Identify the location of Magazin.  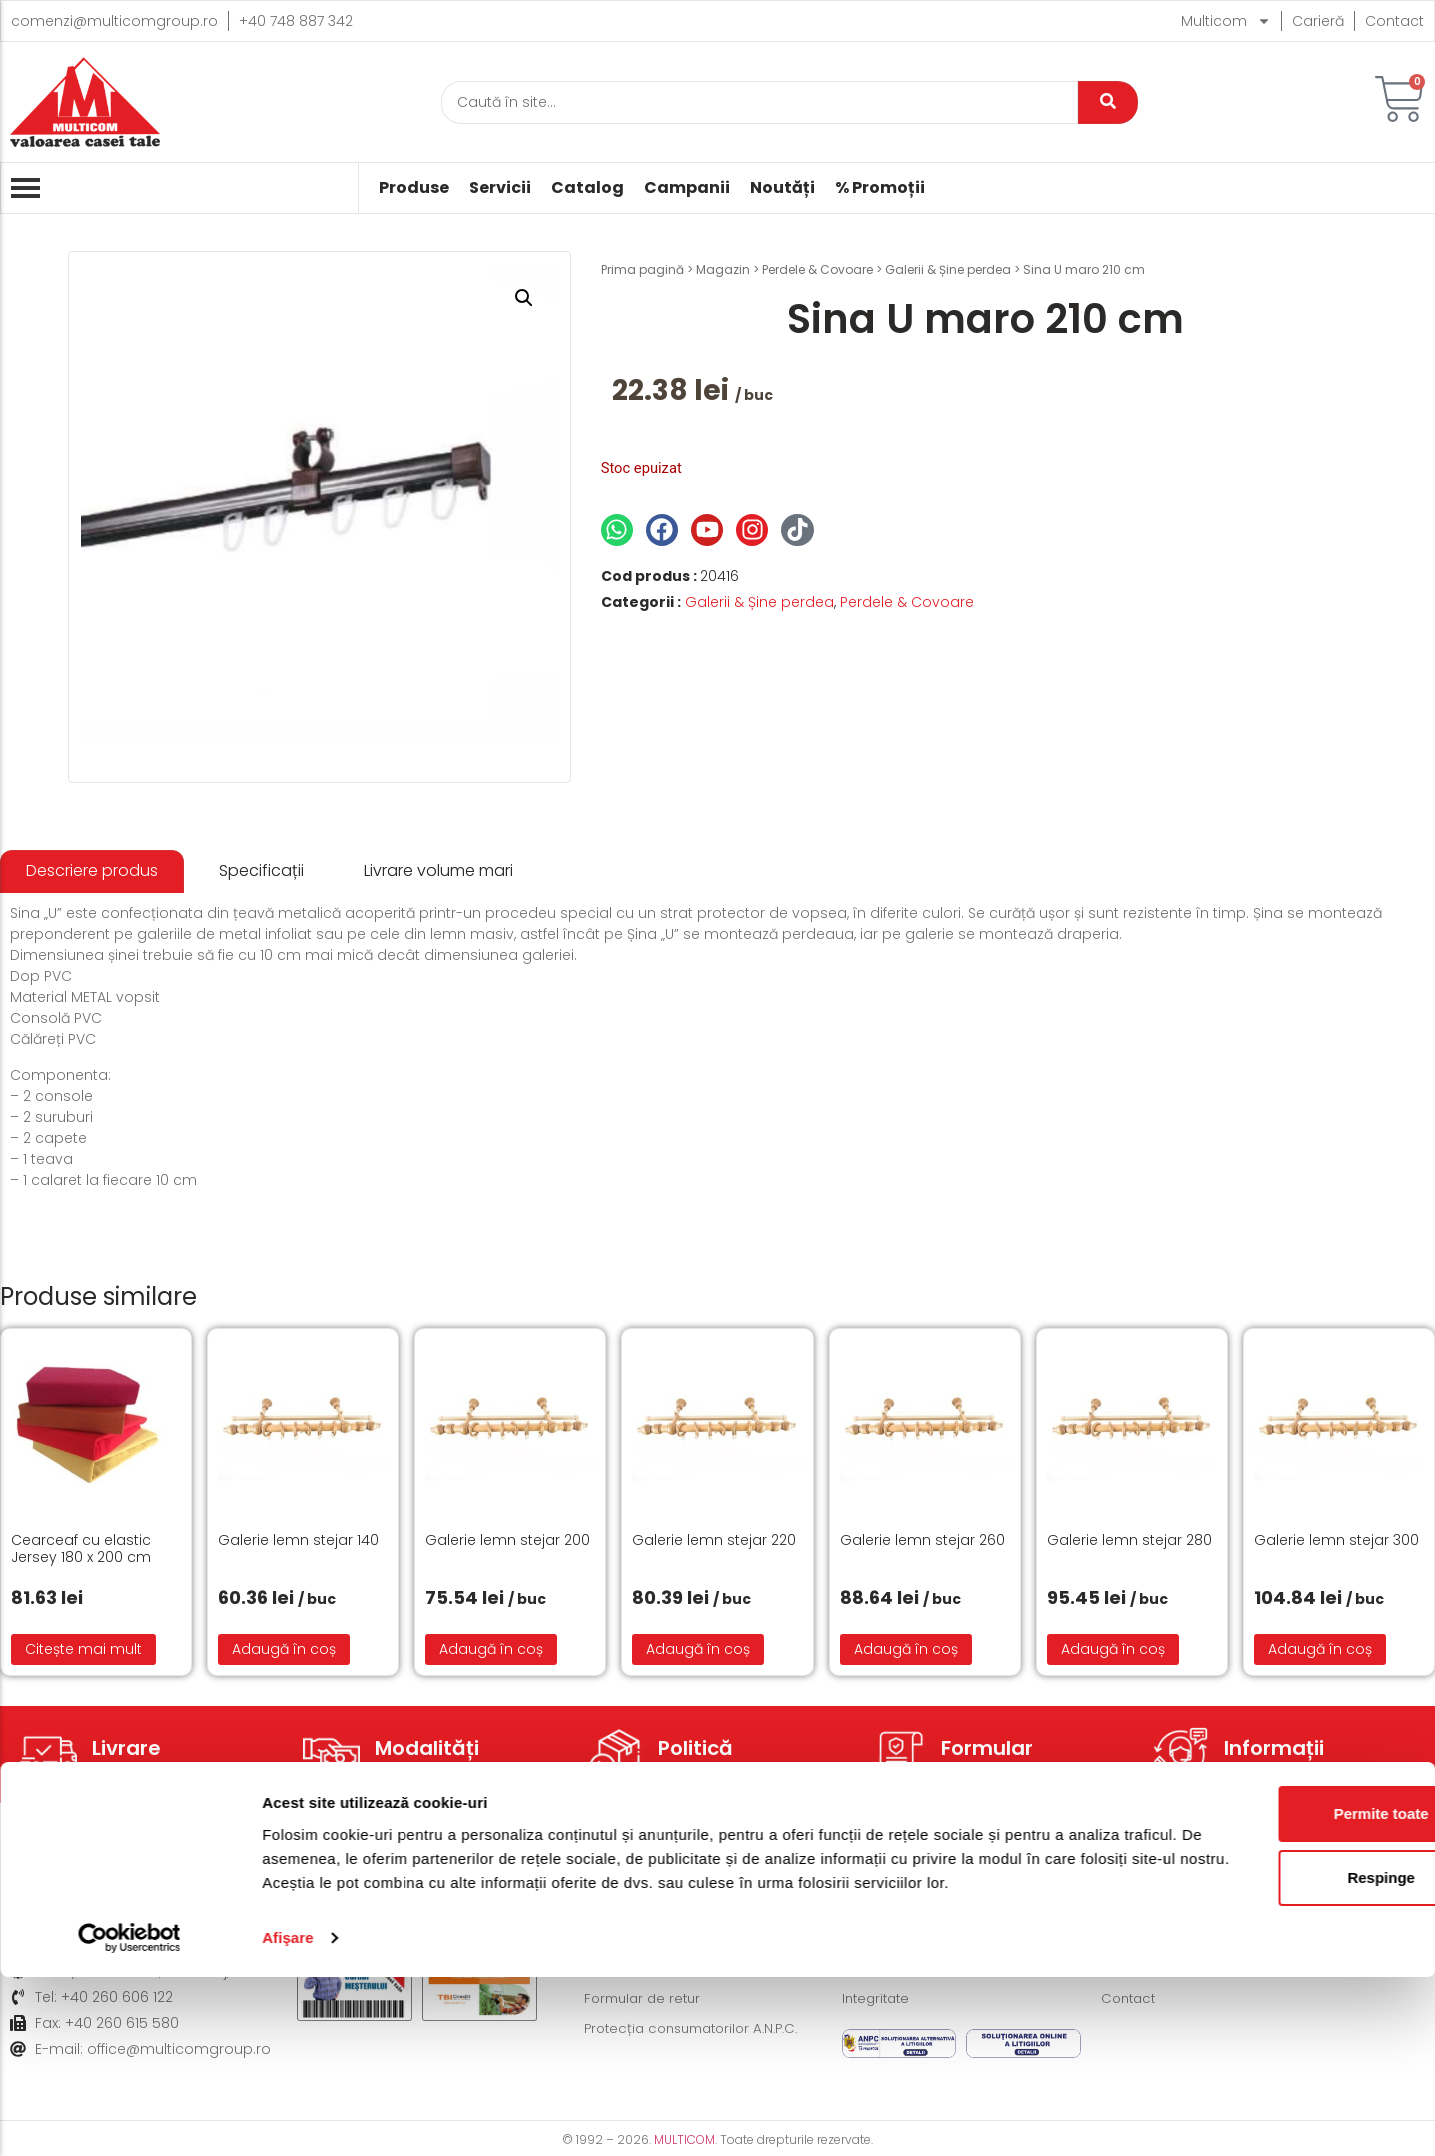
(723, 269).